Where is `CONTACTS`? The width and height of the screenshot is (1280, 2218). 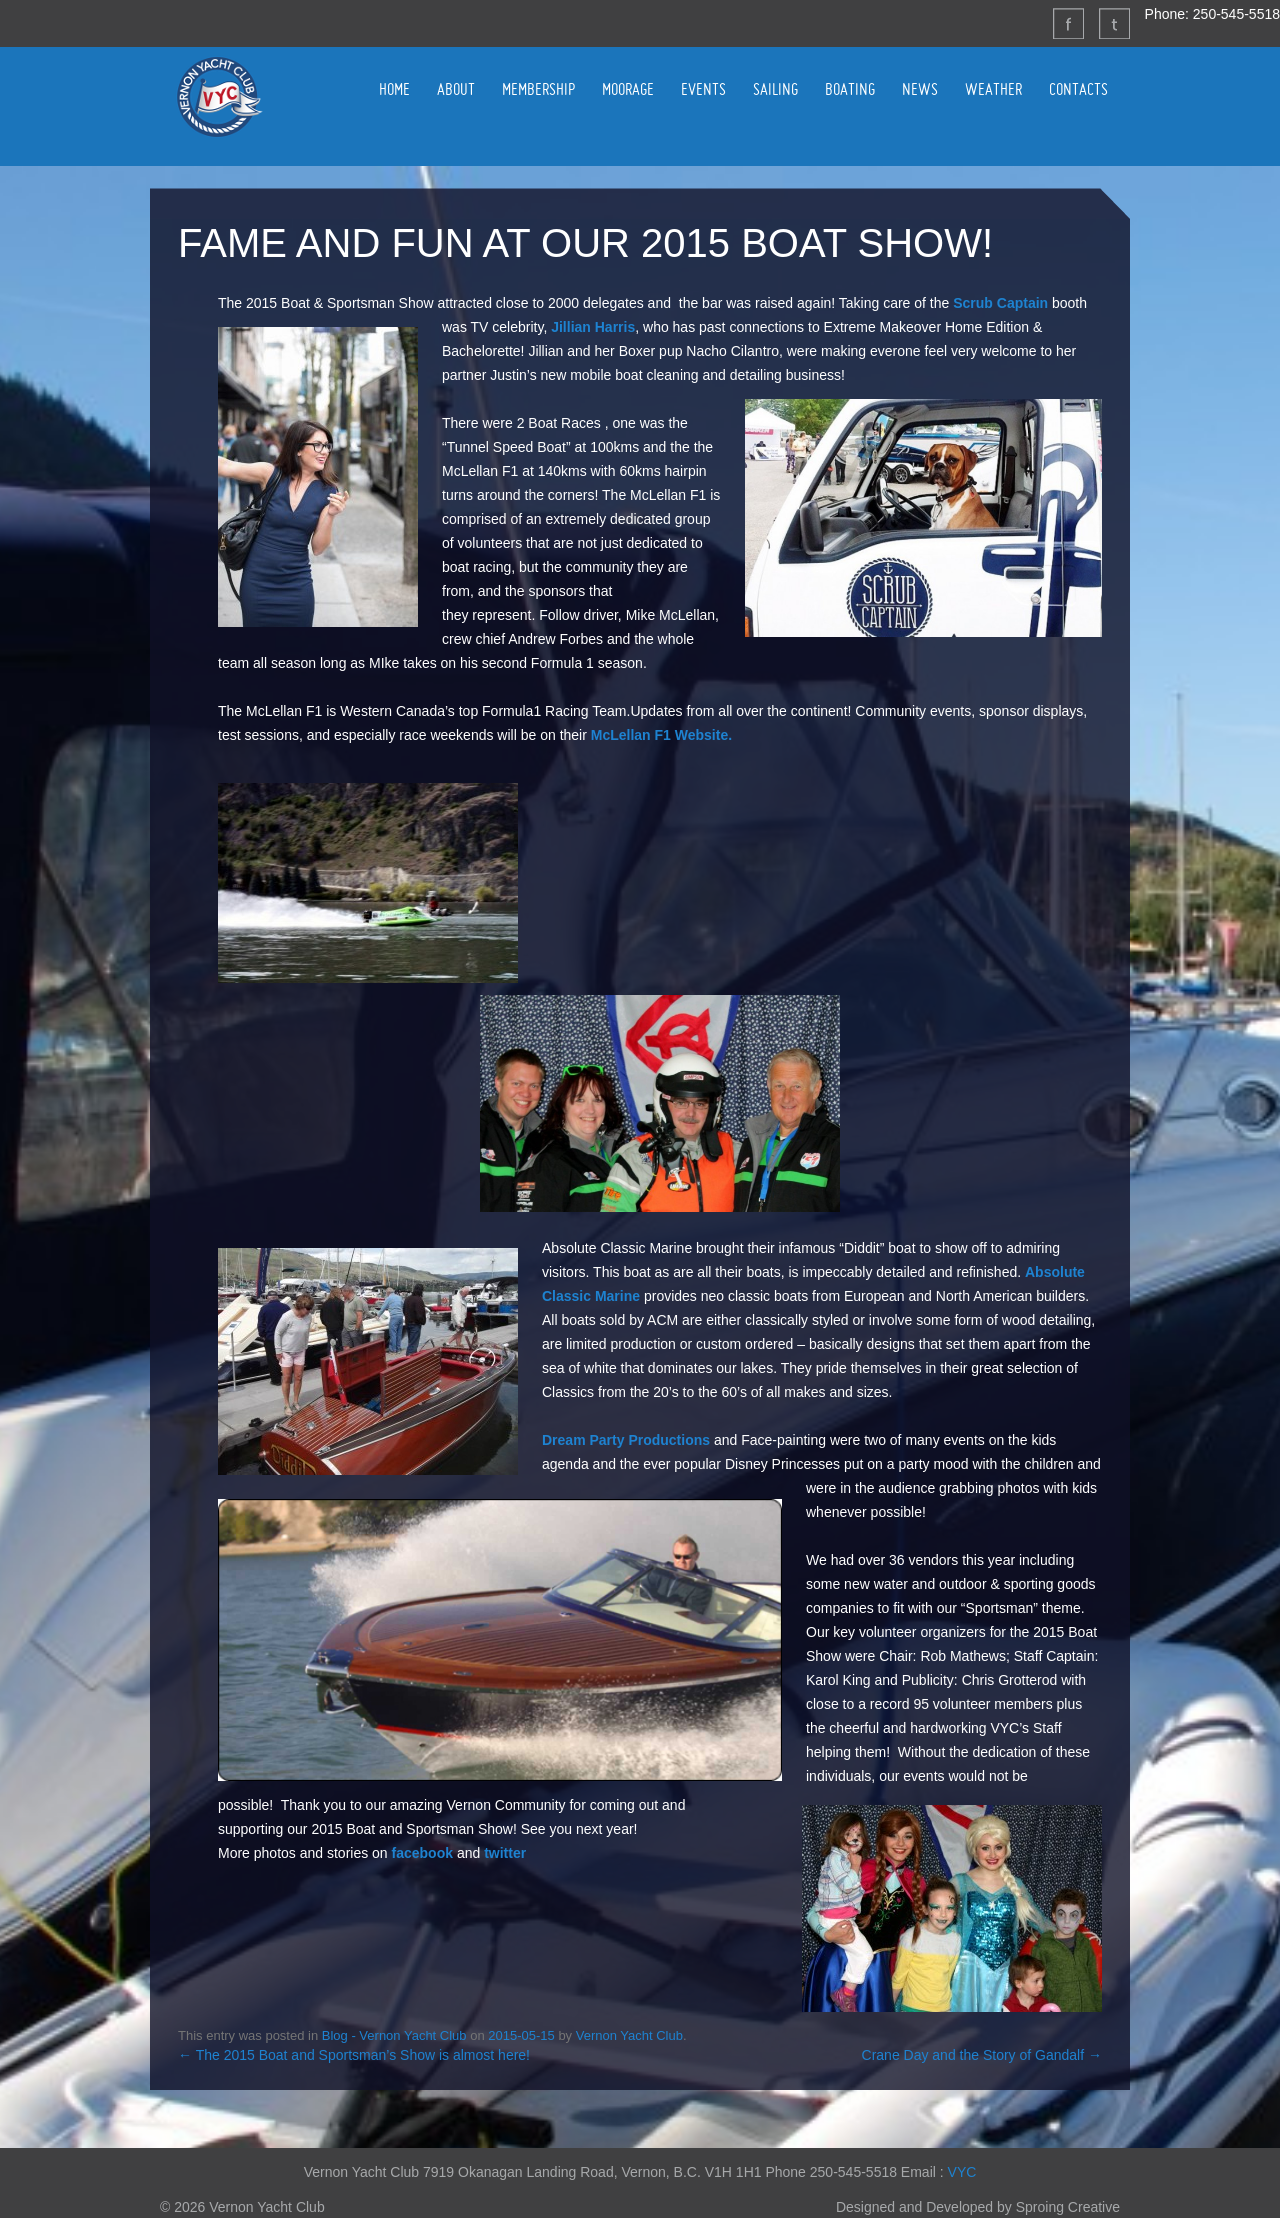 CONTACTS is located at coordinates (1078, 89).